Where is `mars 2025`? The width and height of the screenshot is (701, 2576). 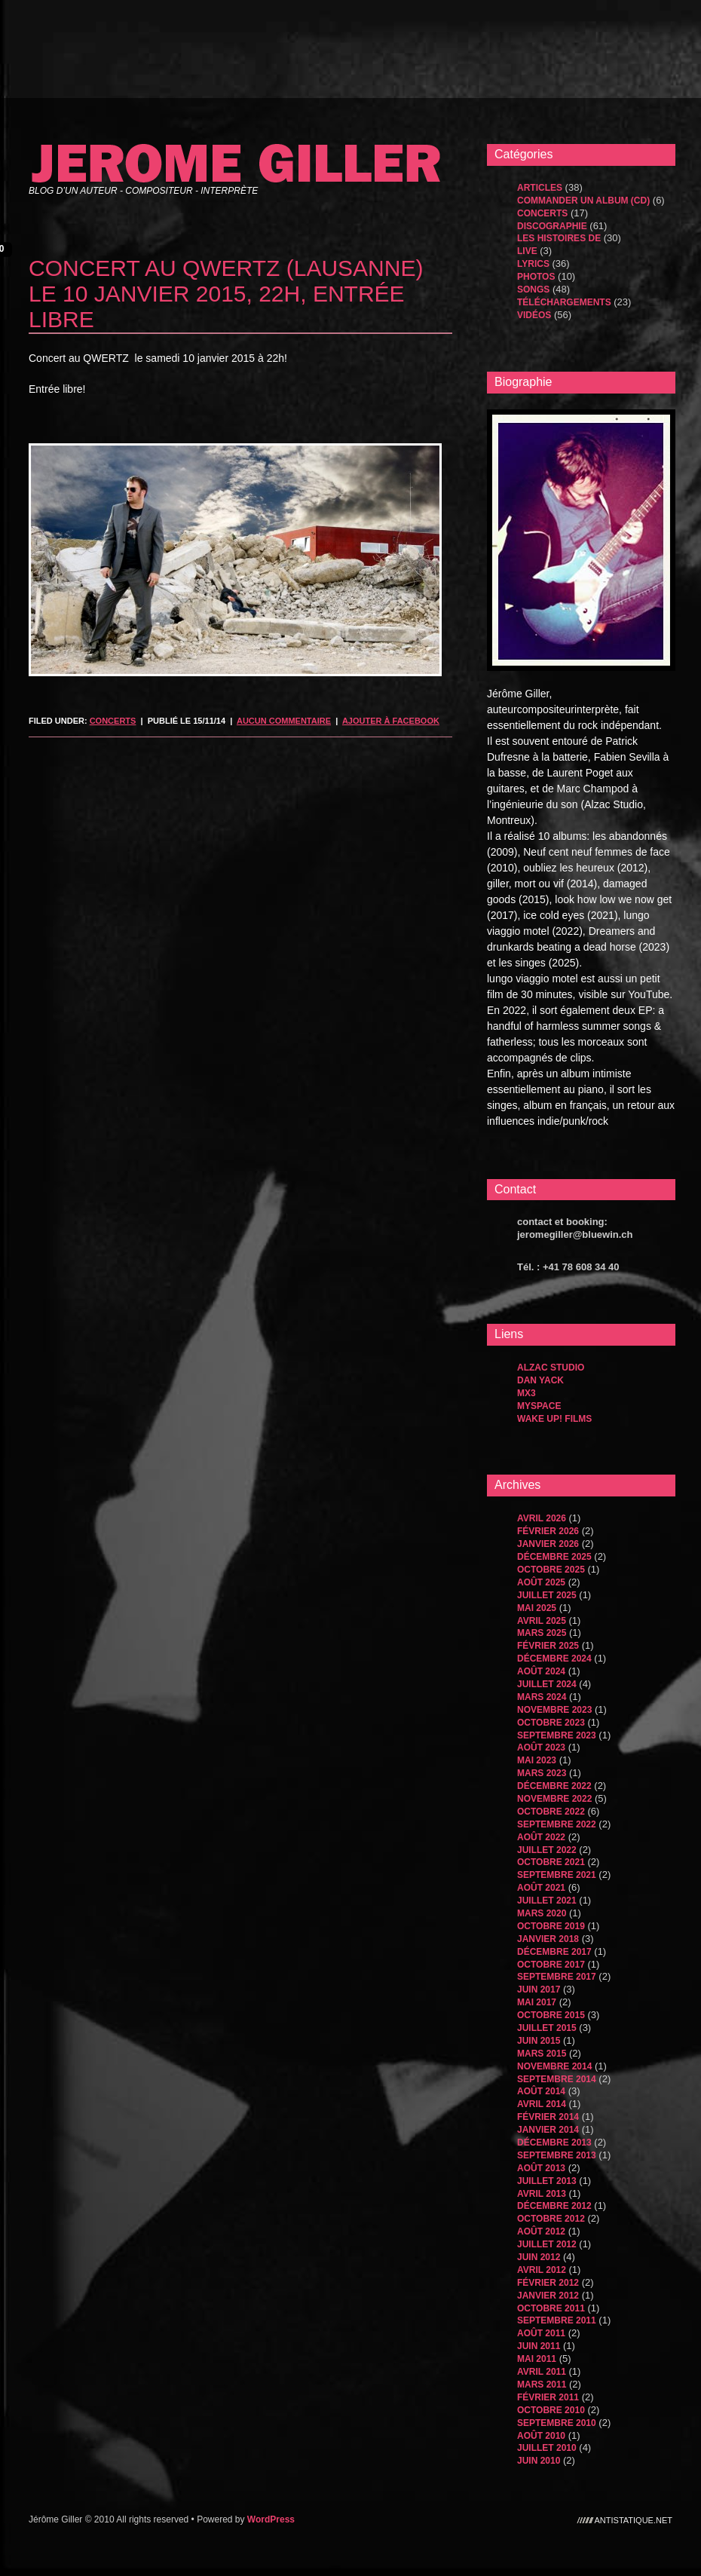 mars 2025 is located at coordinates (541, 1633).